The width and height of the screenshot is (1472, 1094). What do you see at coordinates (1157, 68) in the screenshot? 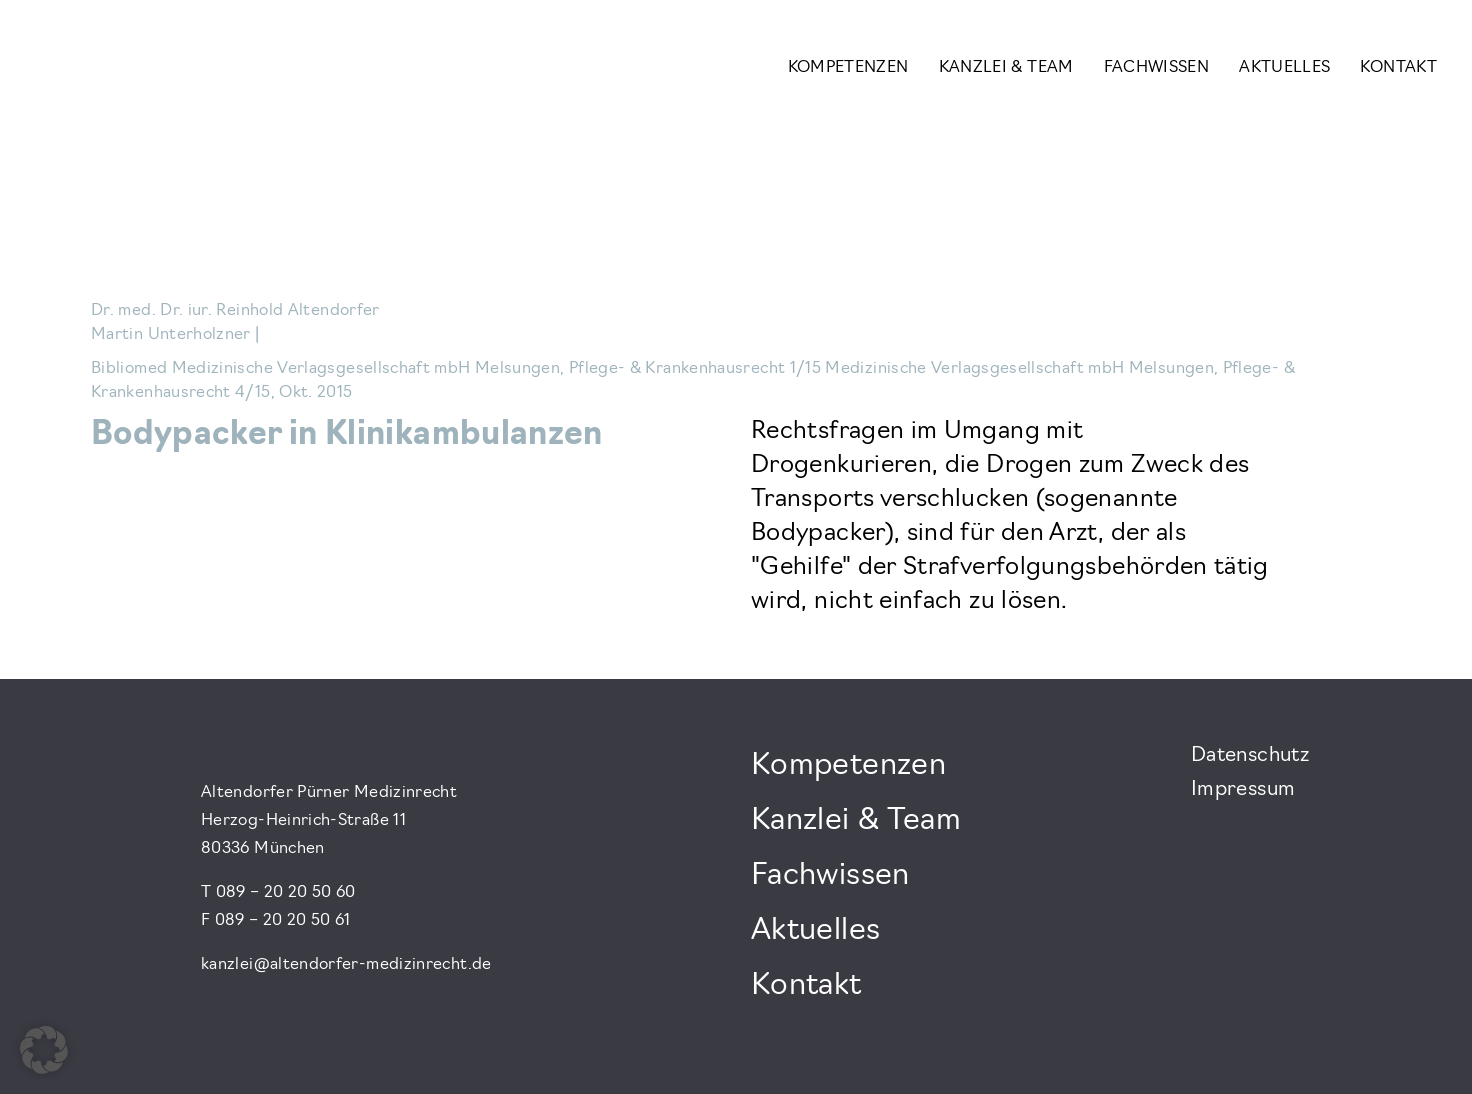
I see `Fachwissen` at bounding box center [1157, 68].